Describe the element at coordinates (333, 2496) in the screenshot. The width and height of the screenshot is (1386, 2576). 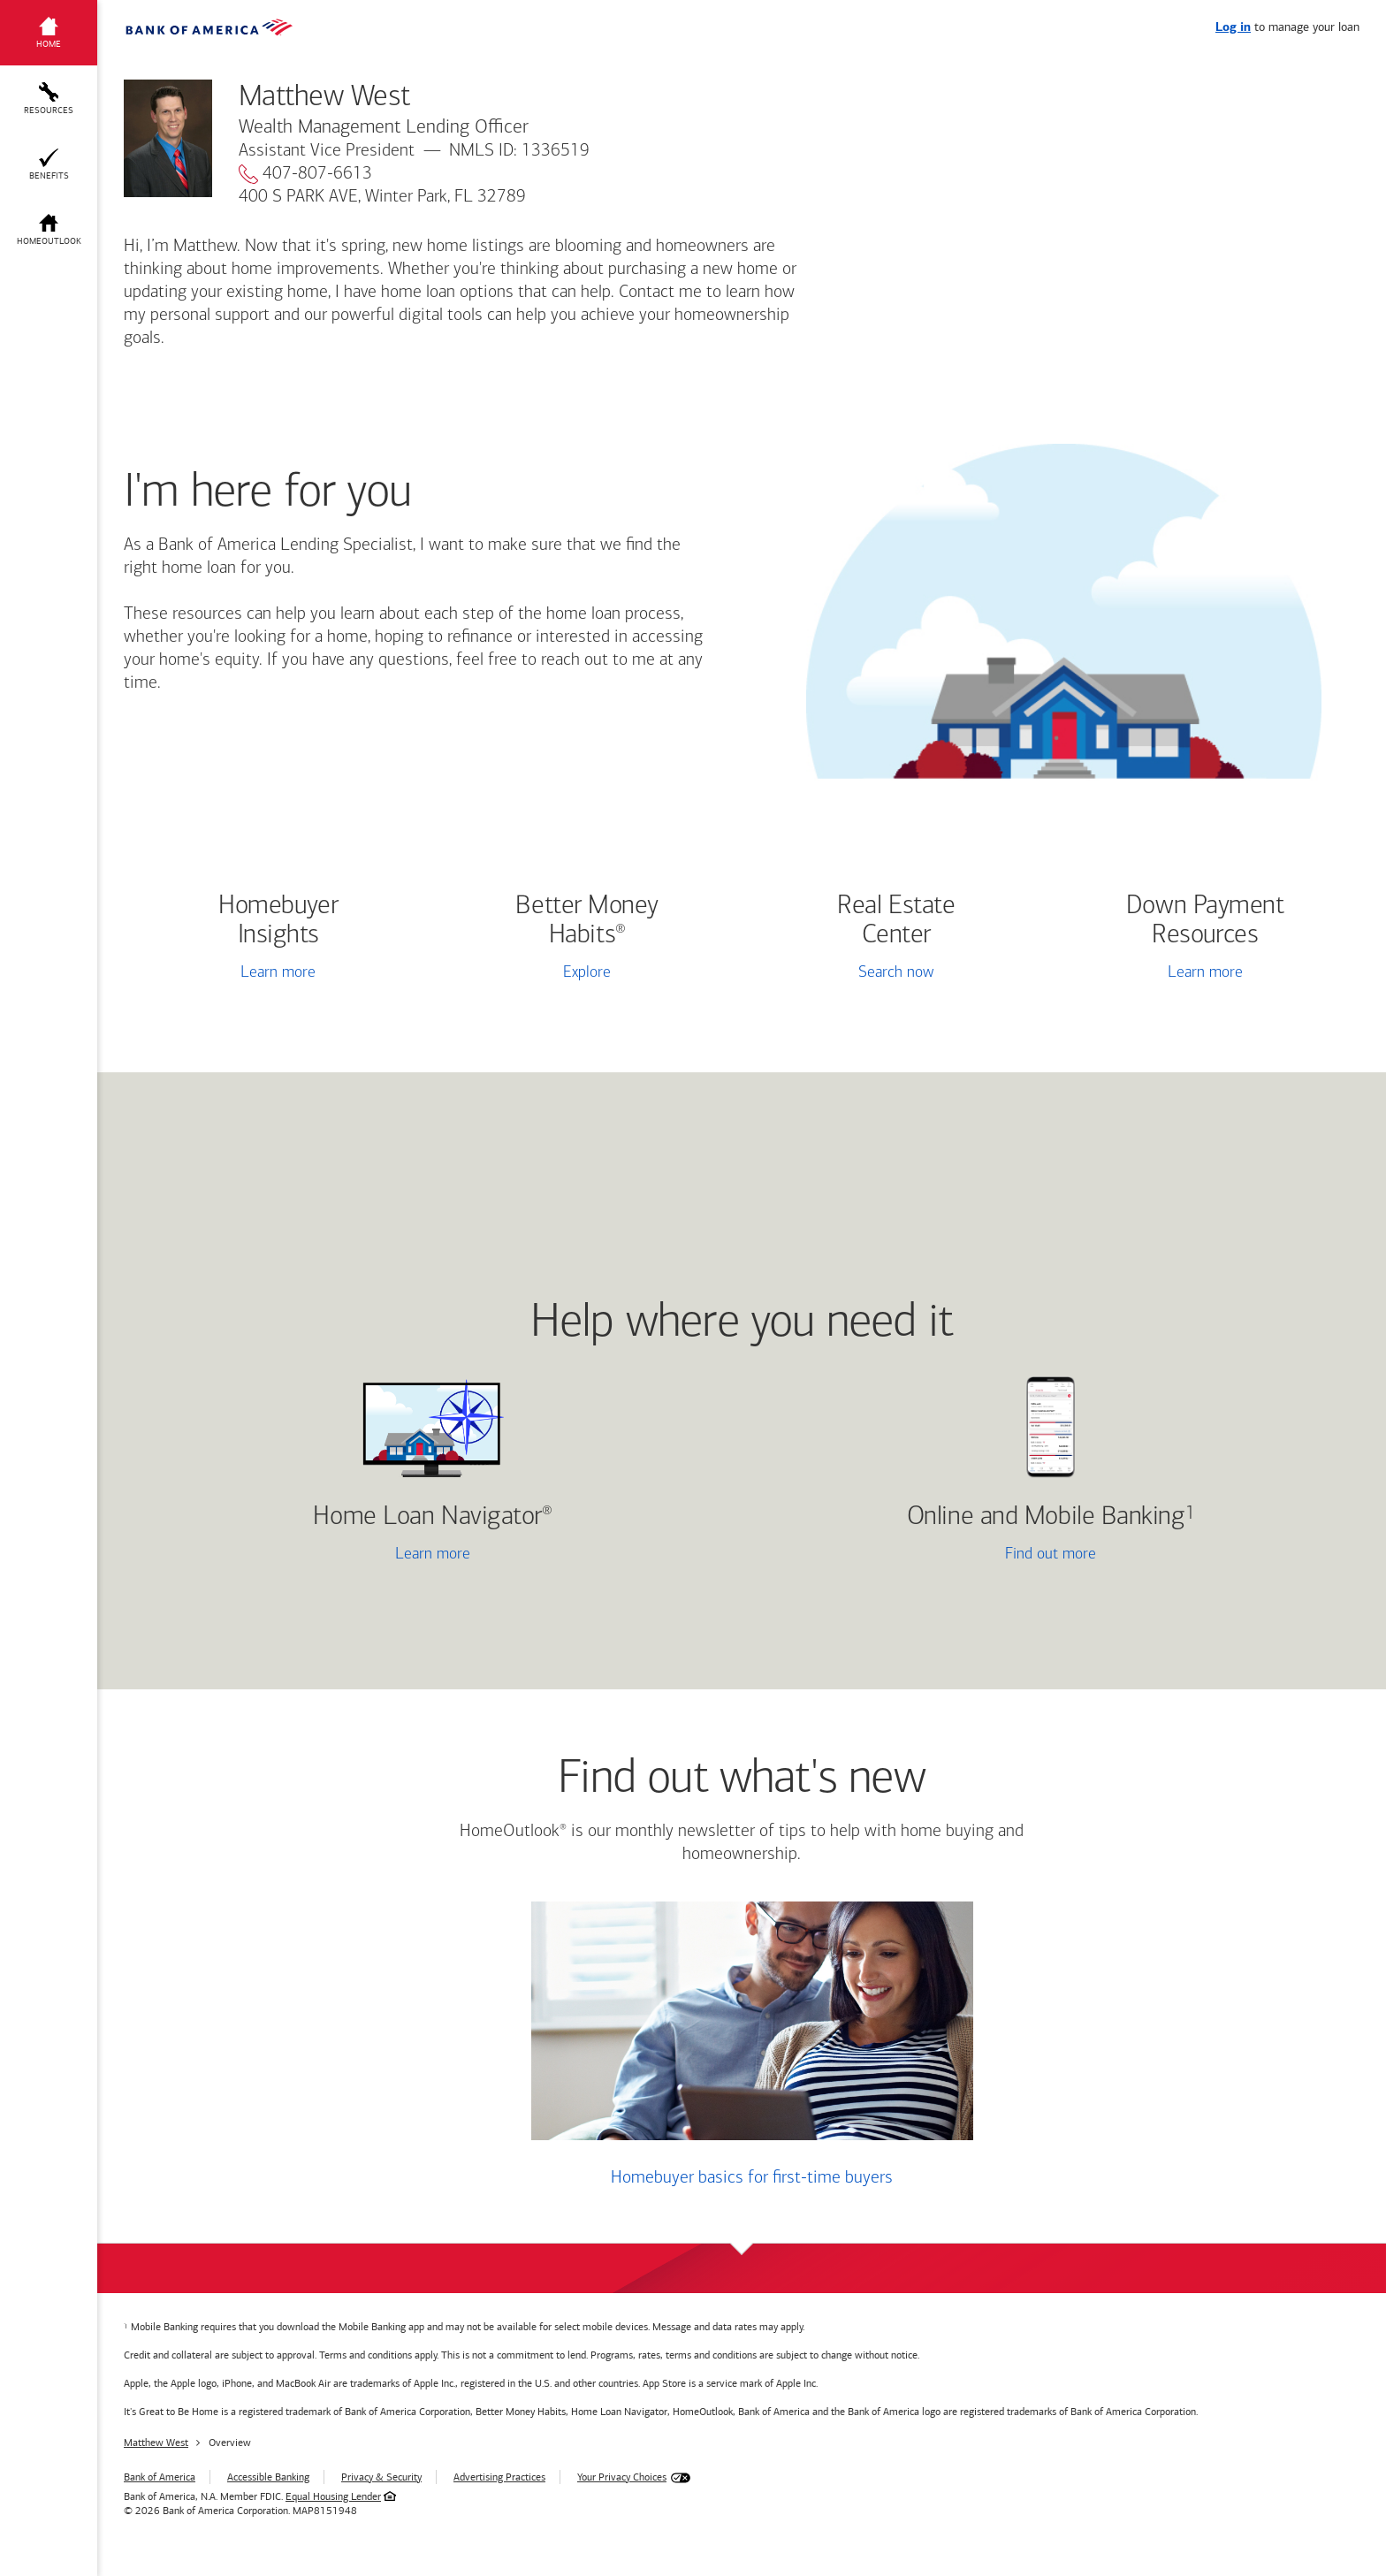
I see `Equal Housing Lender` at that location.